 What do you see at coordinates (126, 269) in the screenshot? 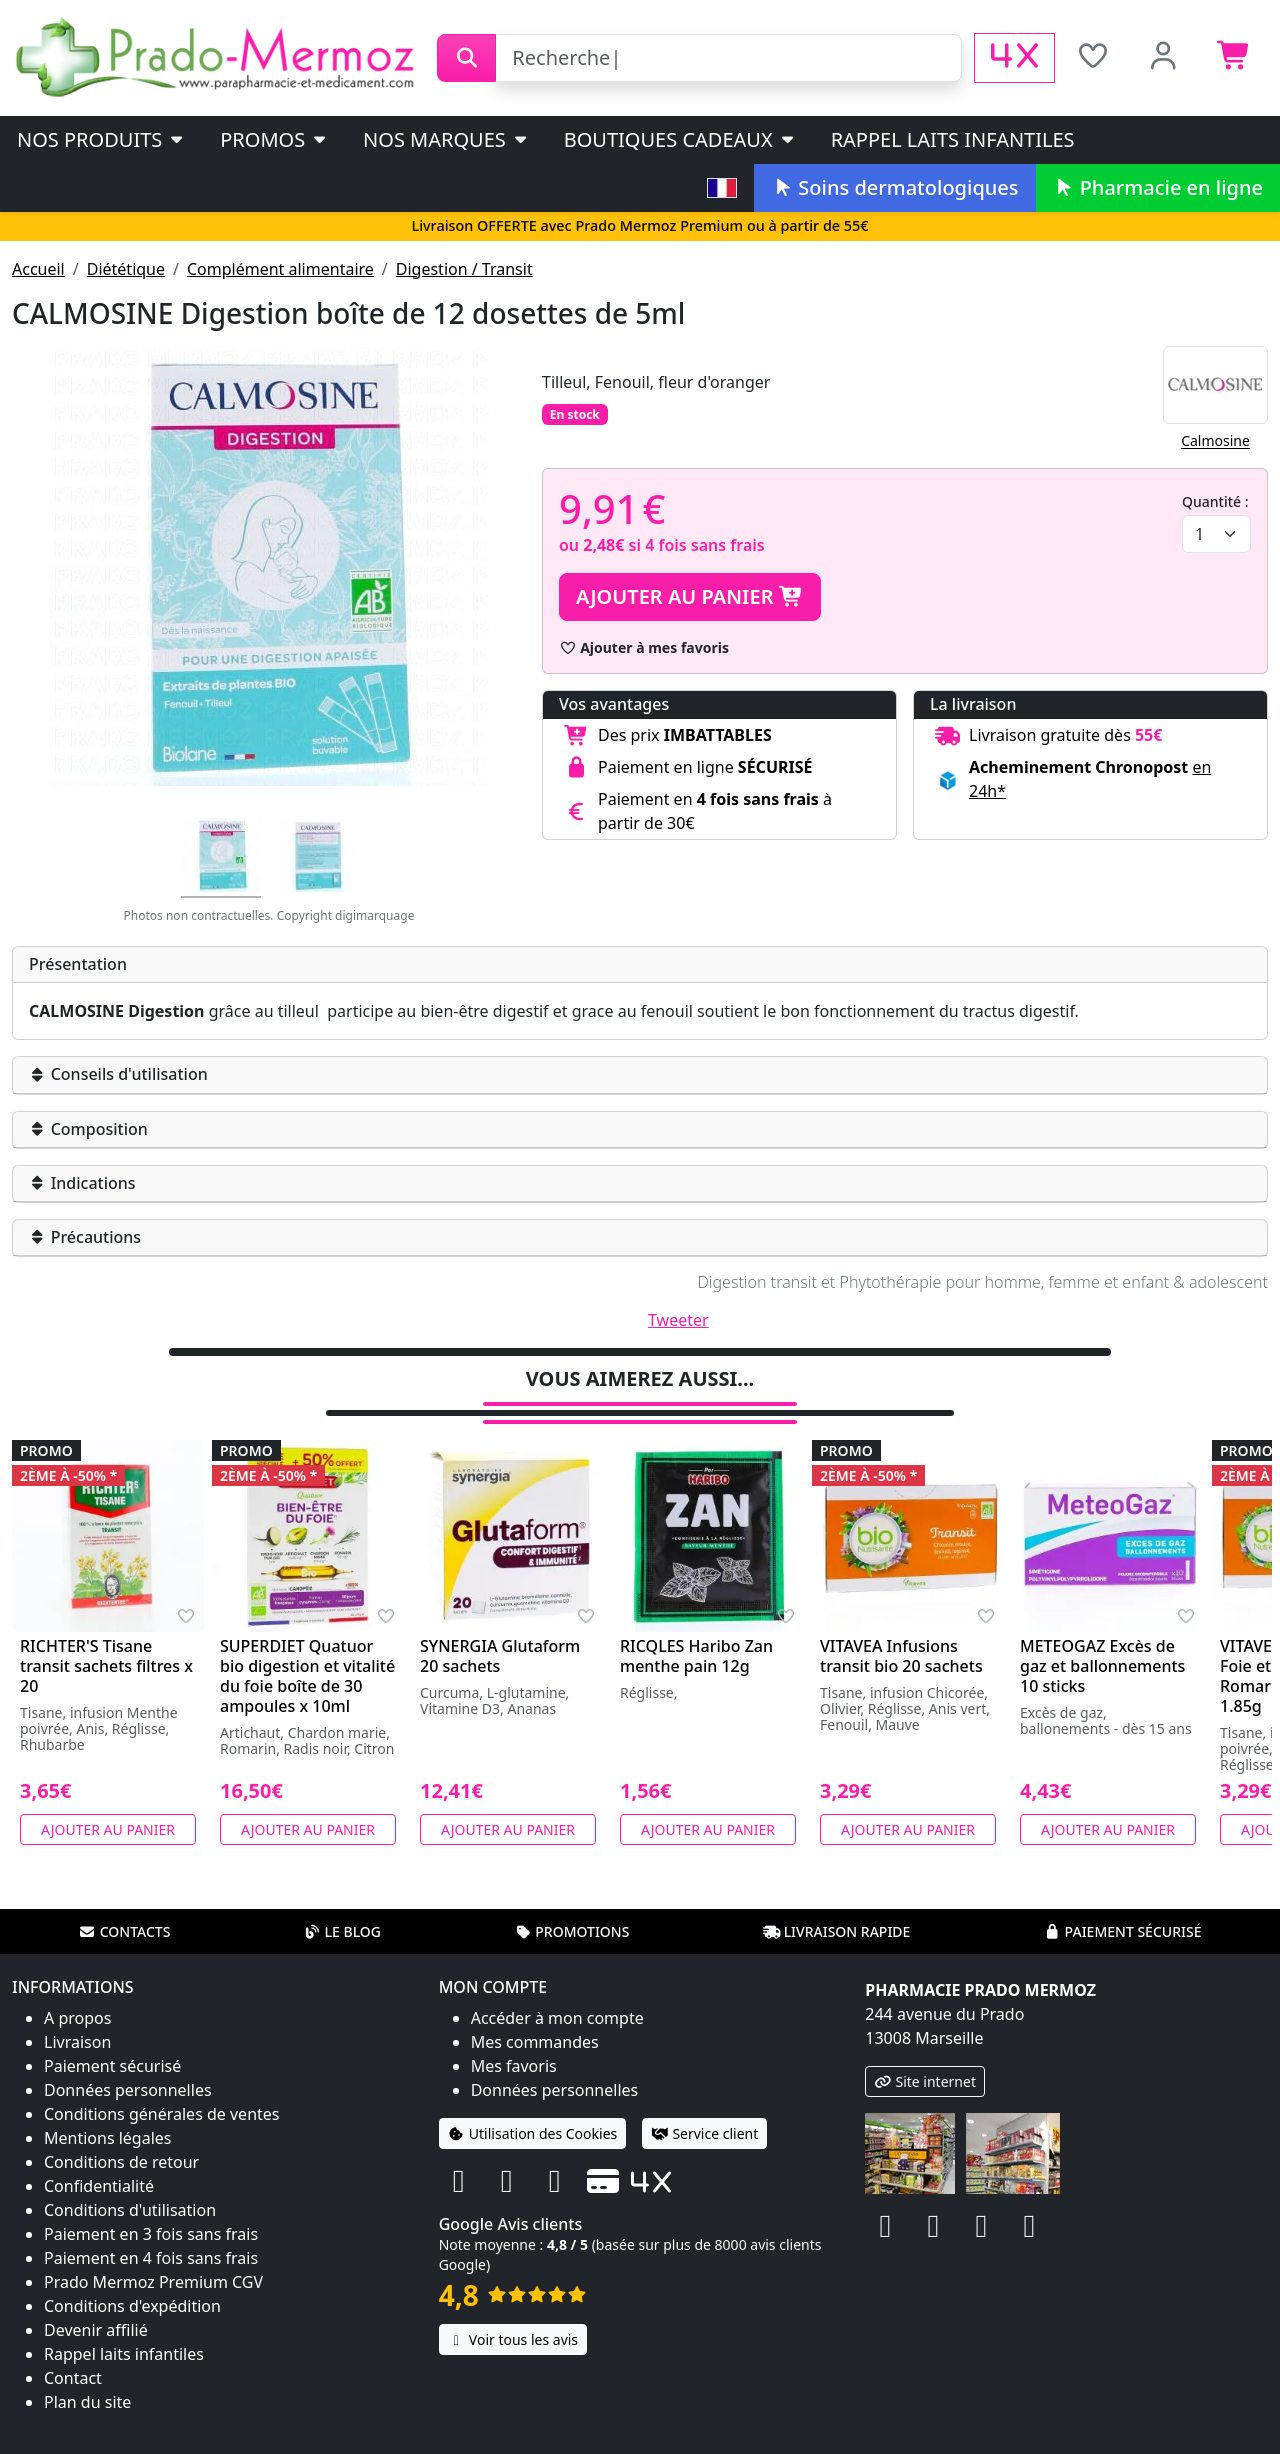
I see `Diététique` at bounding box center [126, 269].